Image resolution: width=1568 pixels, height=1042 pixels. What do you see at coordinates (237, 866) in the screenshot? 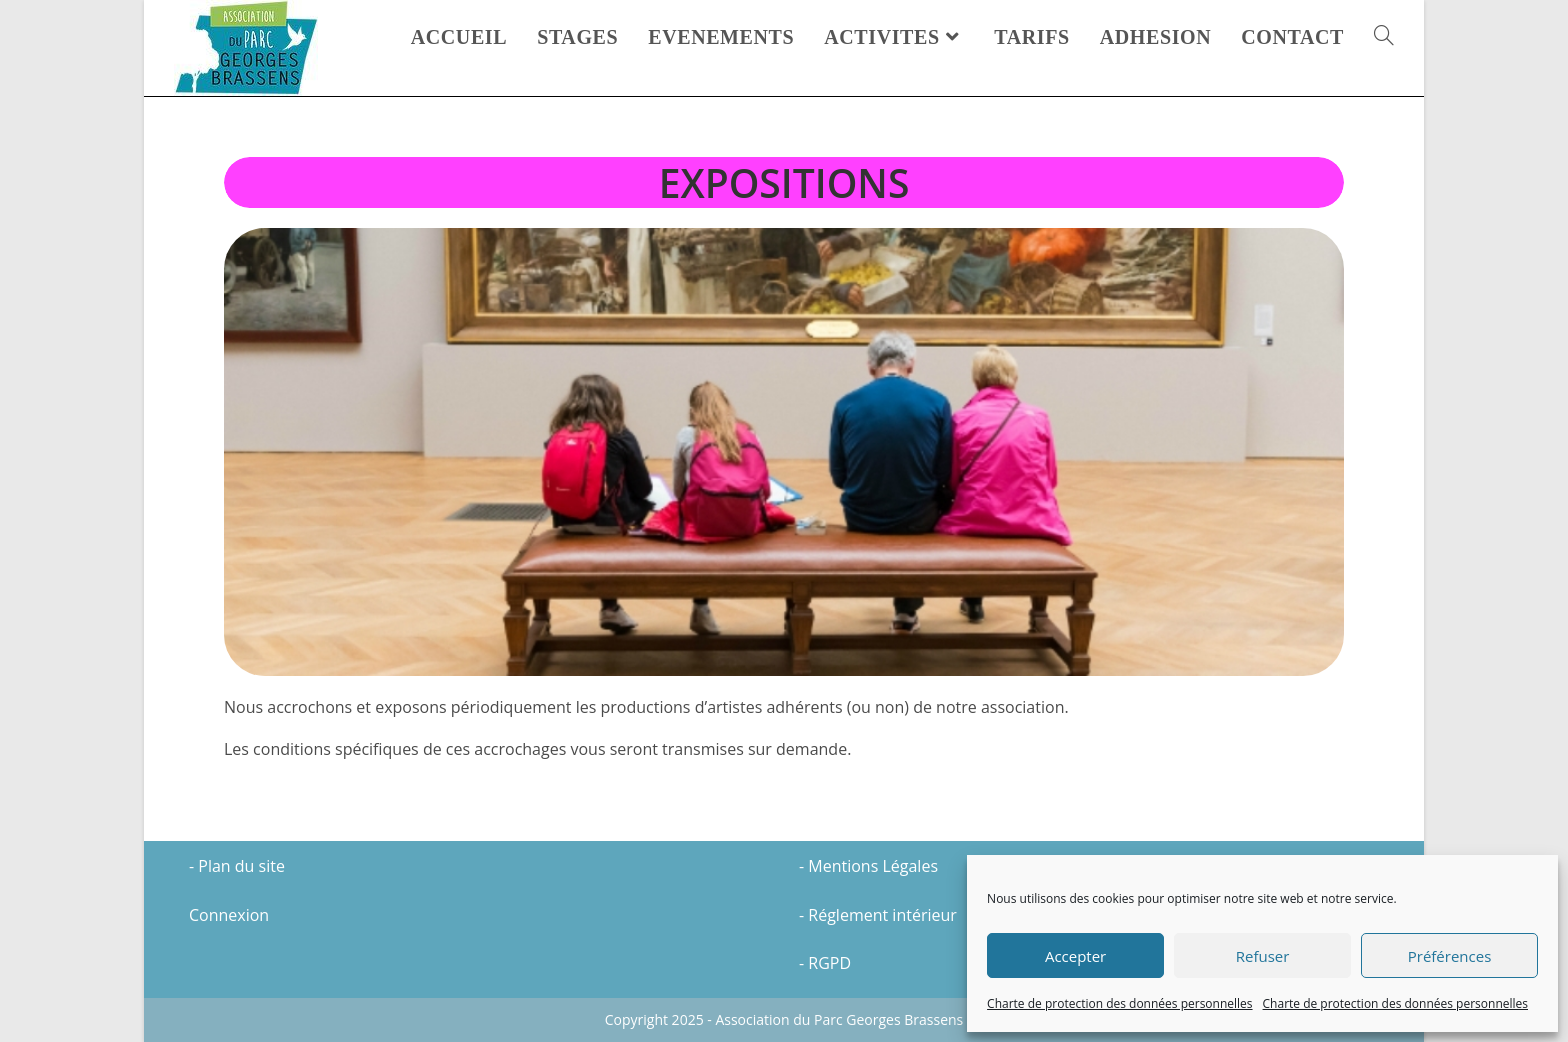
I see `- Plan du site` at bounding box center [237, 866].